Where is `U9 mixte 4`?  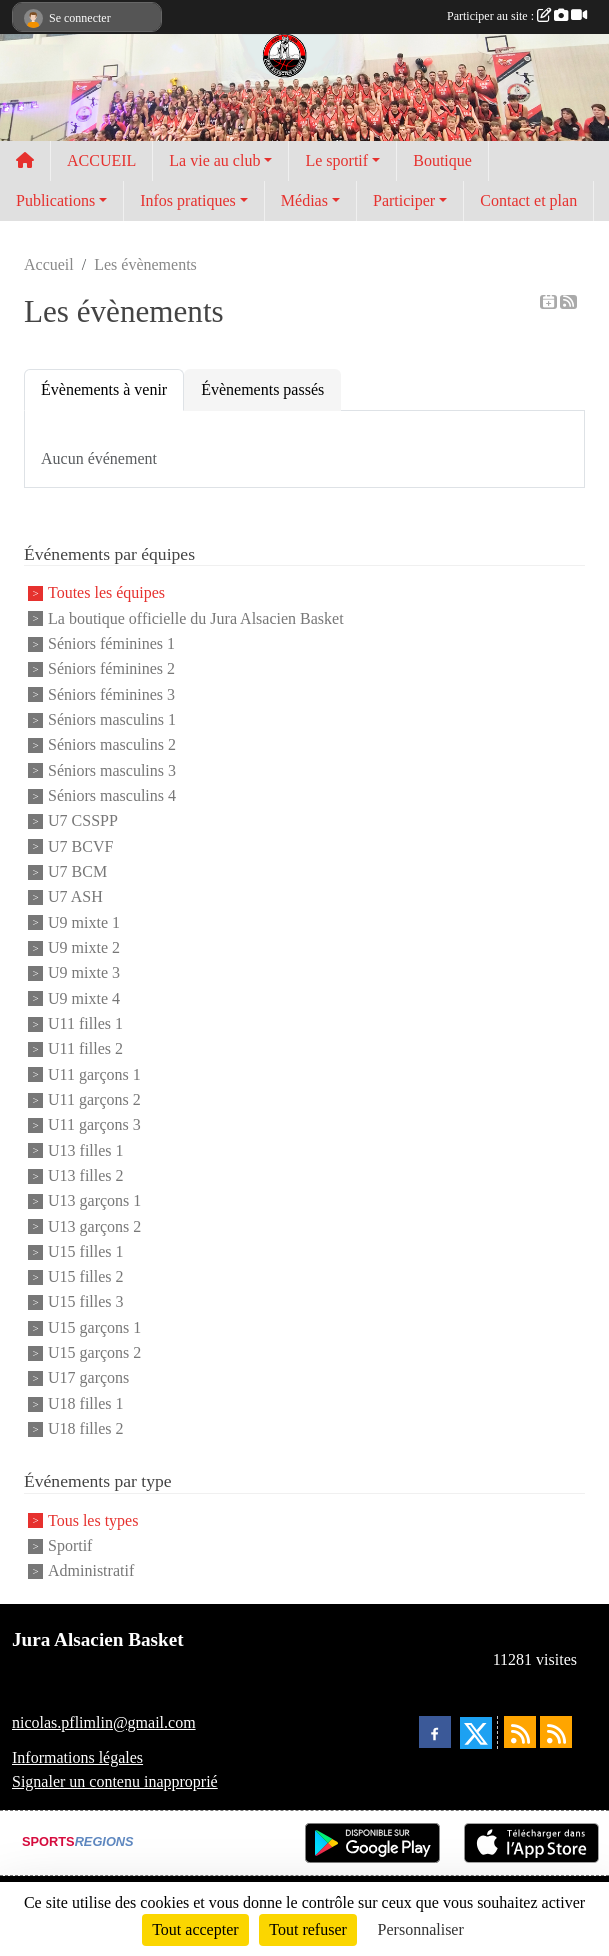
U9 mixte 4 is located at coordinates (84, 998).